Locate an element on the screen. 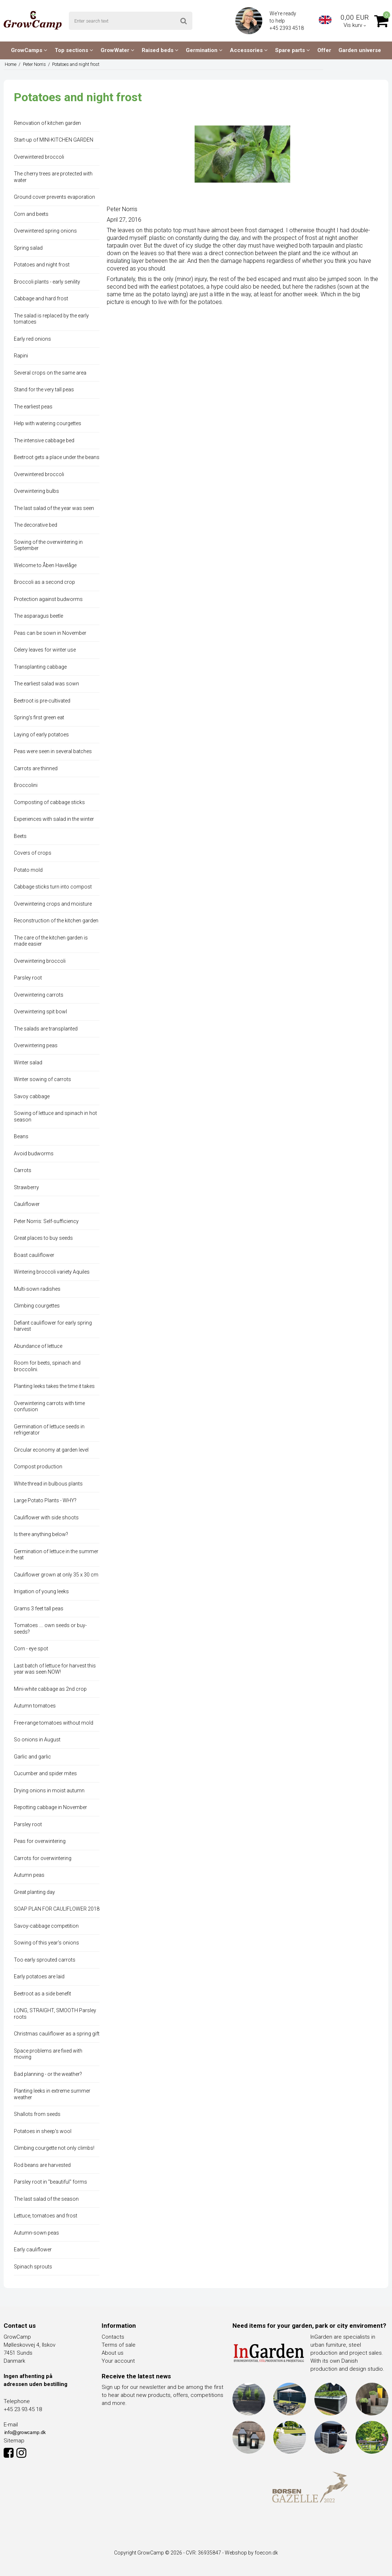  Stand for the very tall peas is located at coordinates (44, 389).